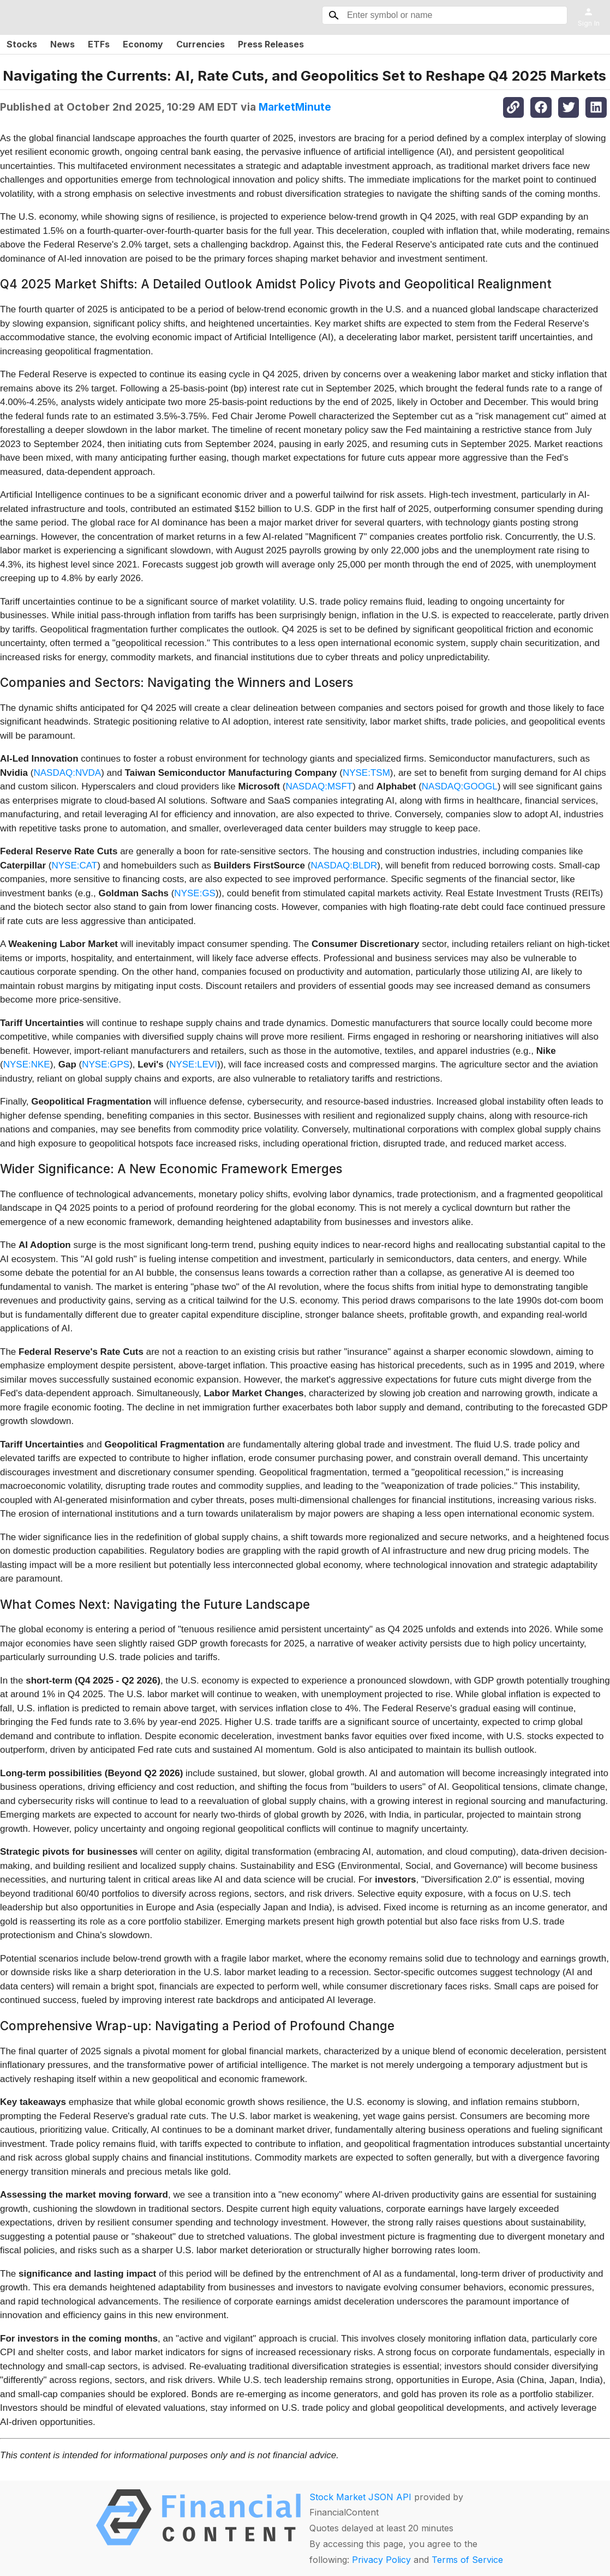  What do you see at coordinates (360, 2496) in the screenshot?
I see `Stock Market JSON API` at bounding box center [360, 2496].